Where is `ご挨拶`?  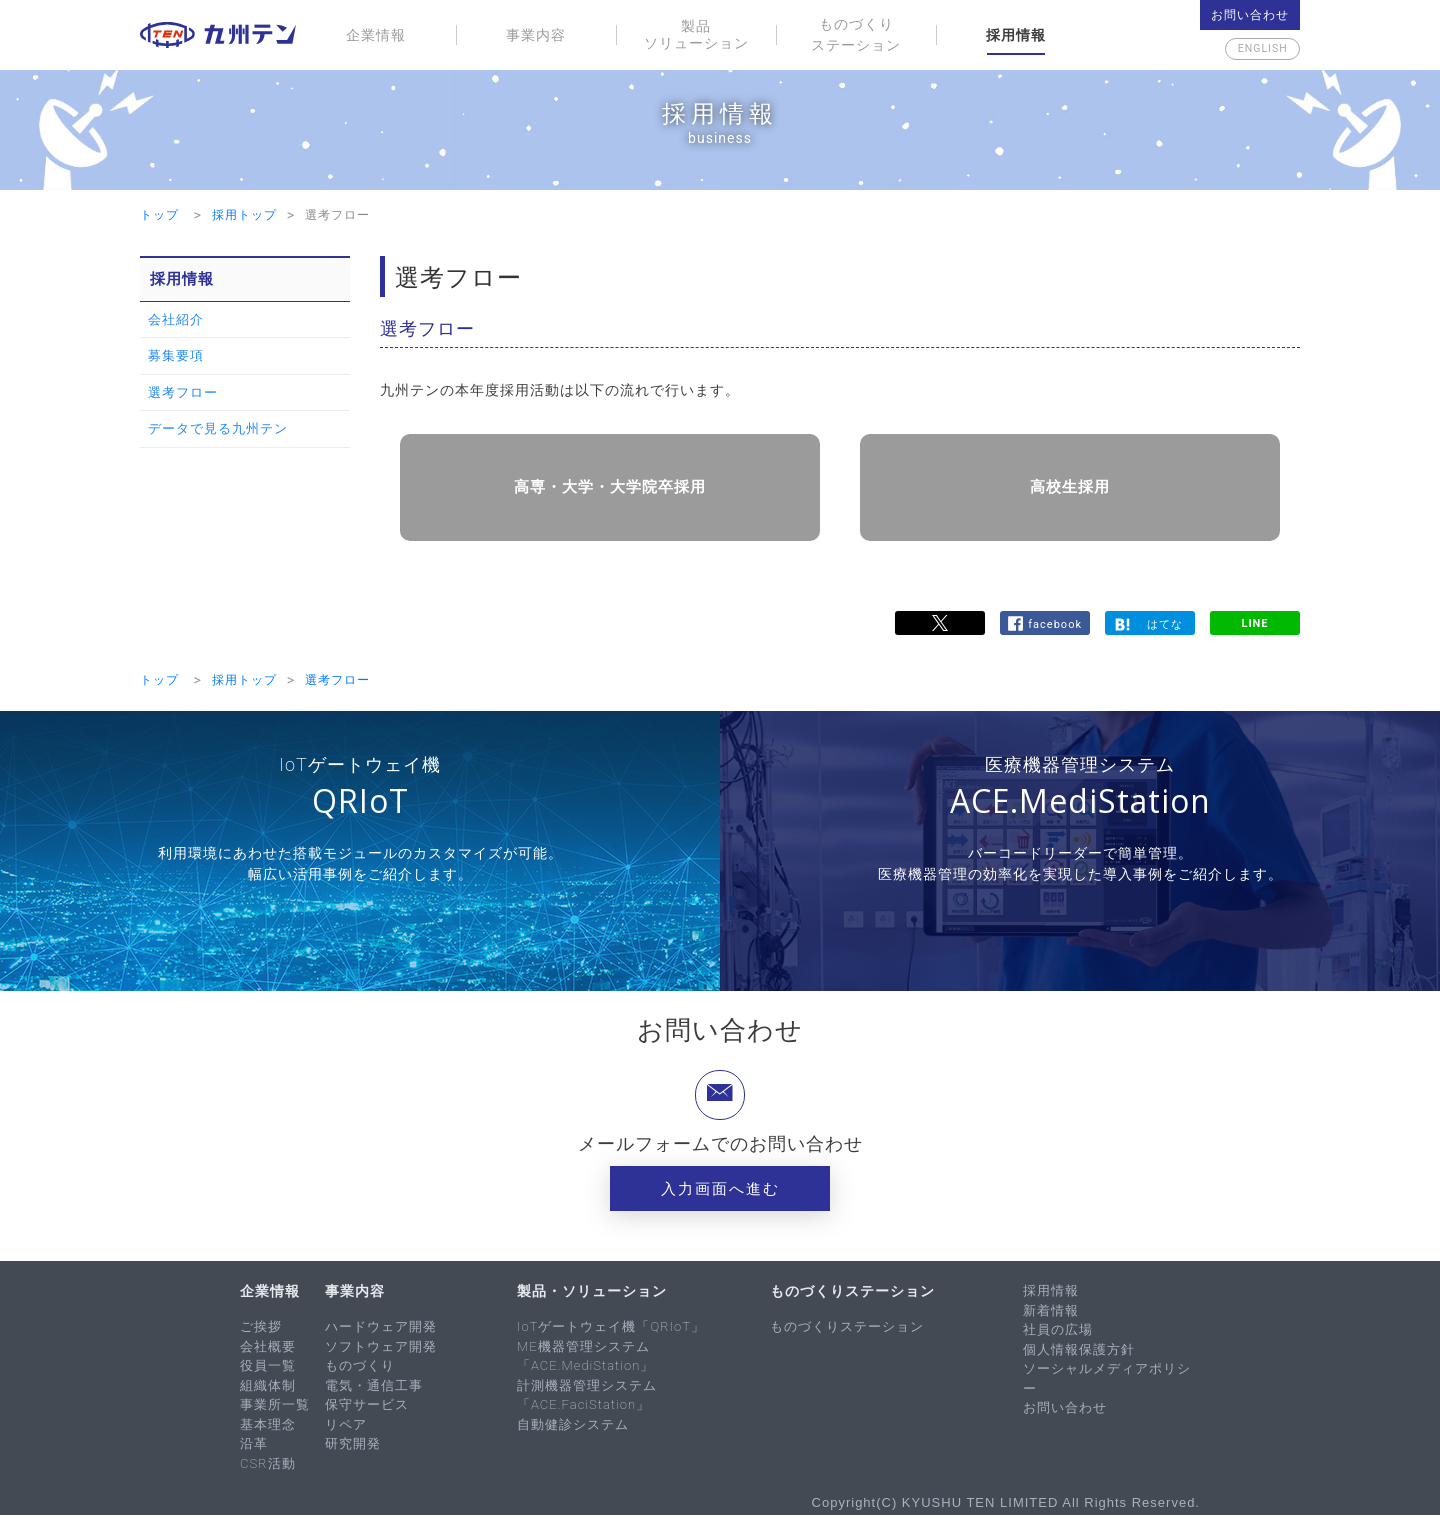 ご挨拶 is located at coordinates (261, 1324).